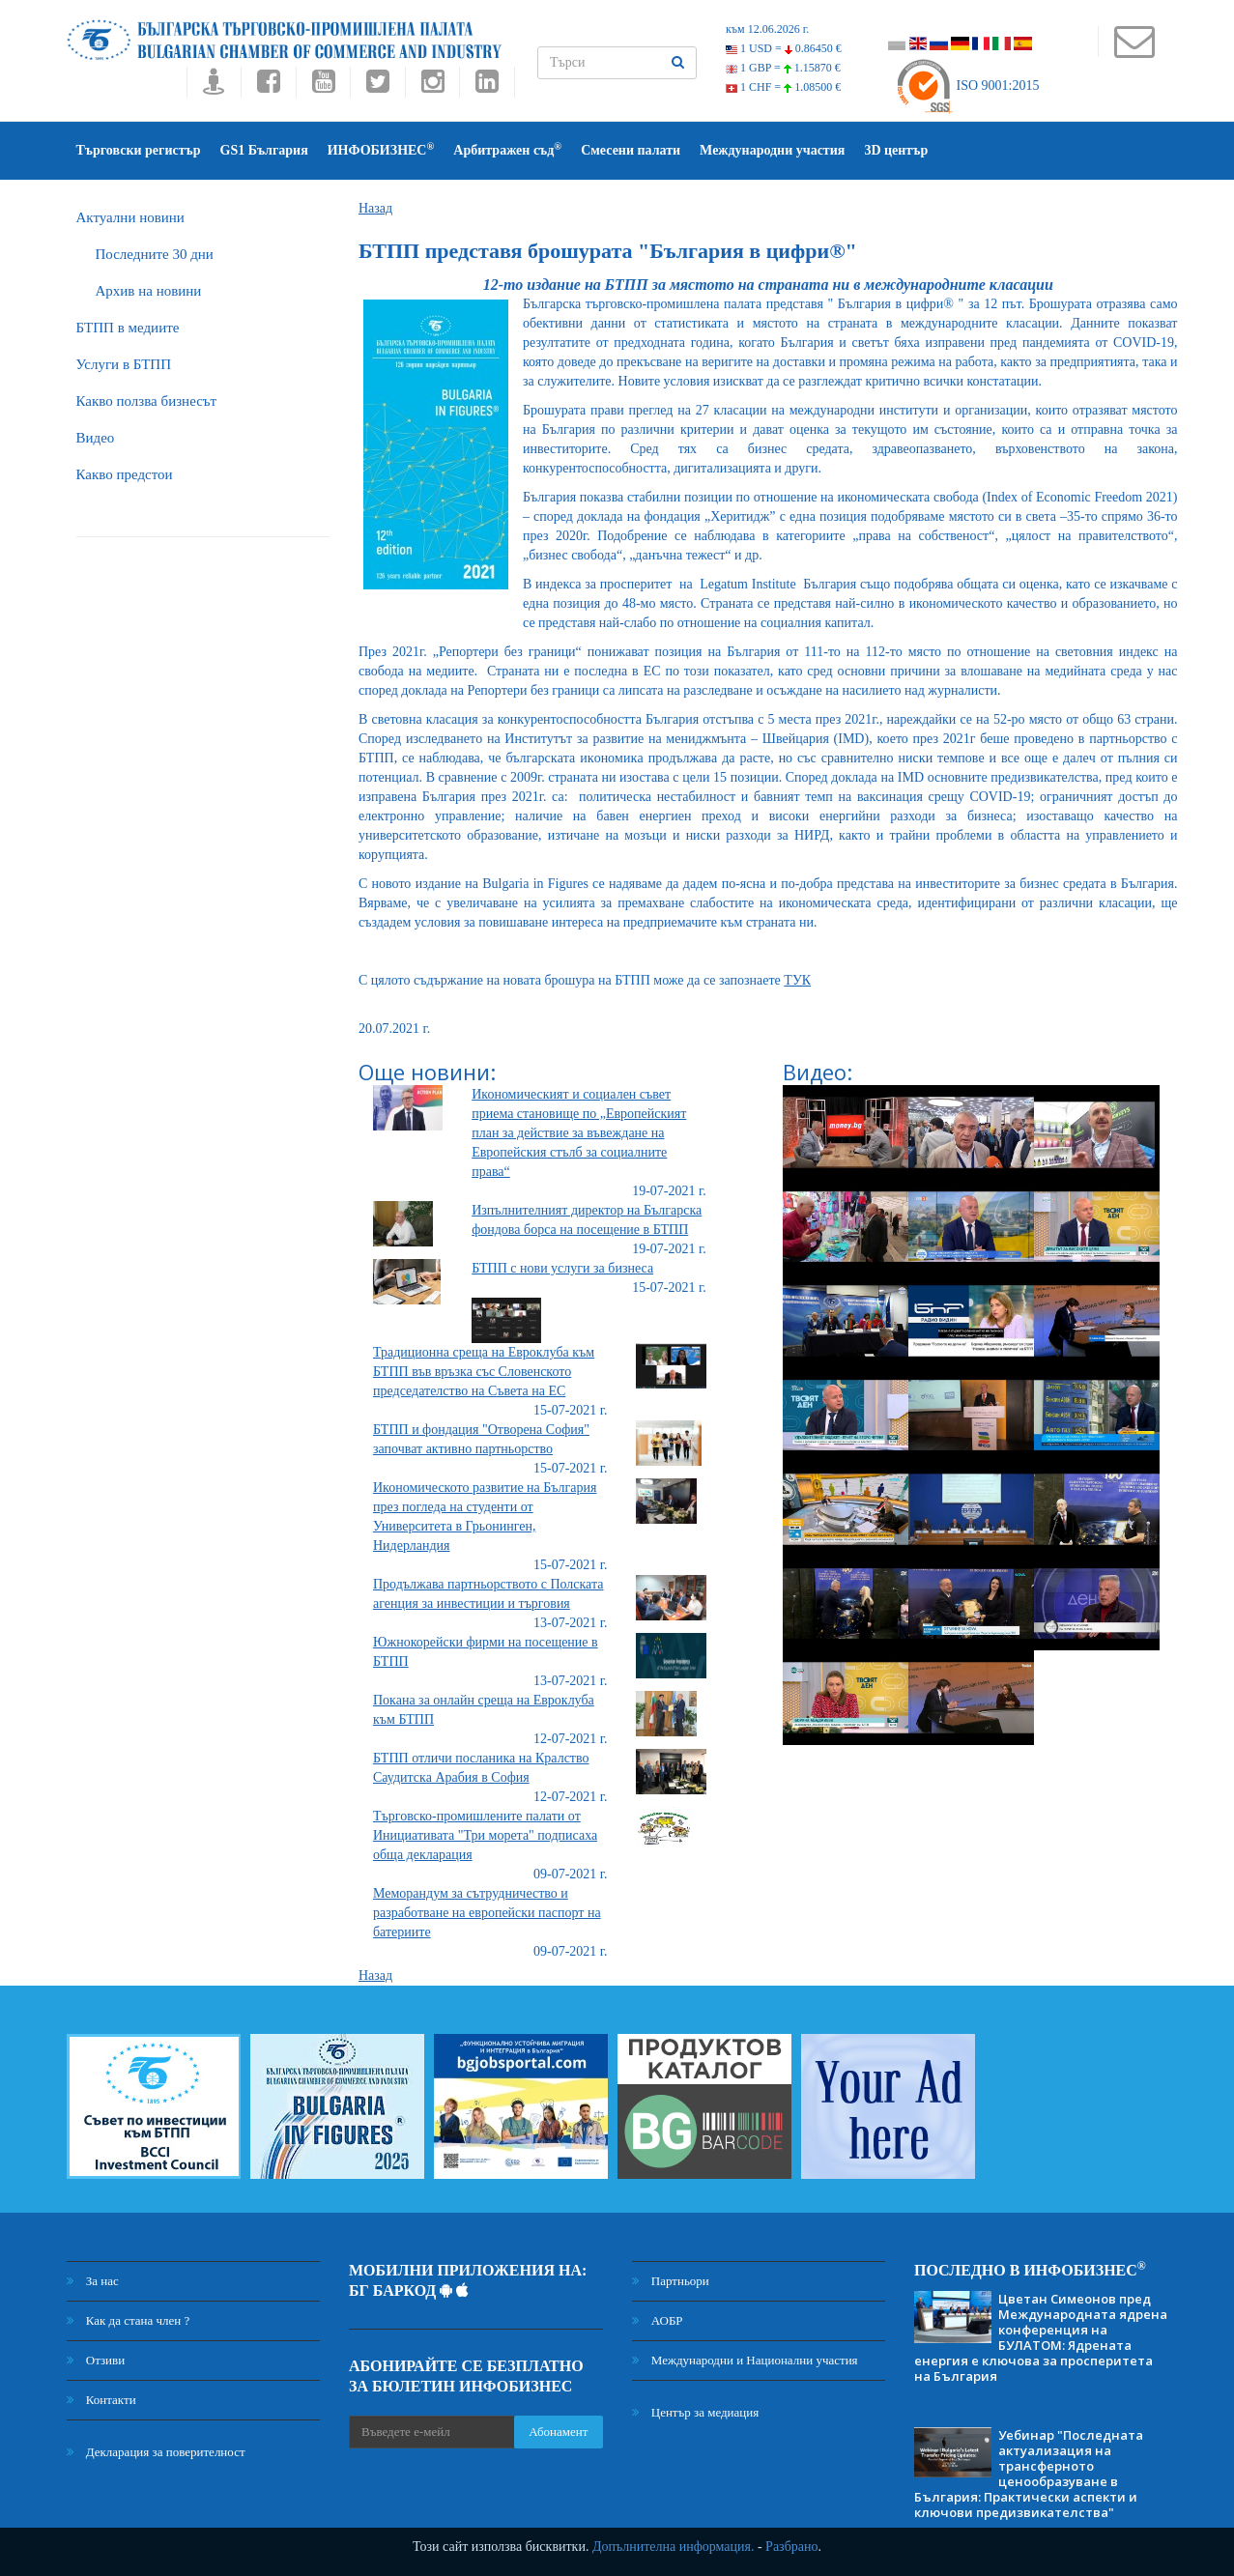 Image resolution: width=1234 pixels, height=2576 pixels. What do you see at coordinates (670, 2281) in the screenshot?
I see `Партньори` at bounding box center [670, 2281].